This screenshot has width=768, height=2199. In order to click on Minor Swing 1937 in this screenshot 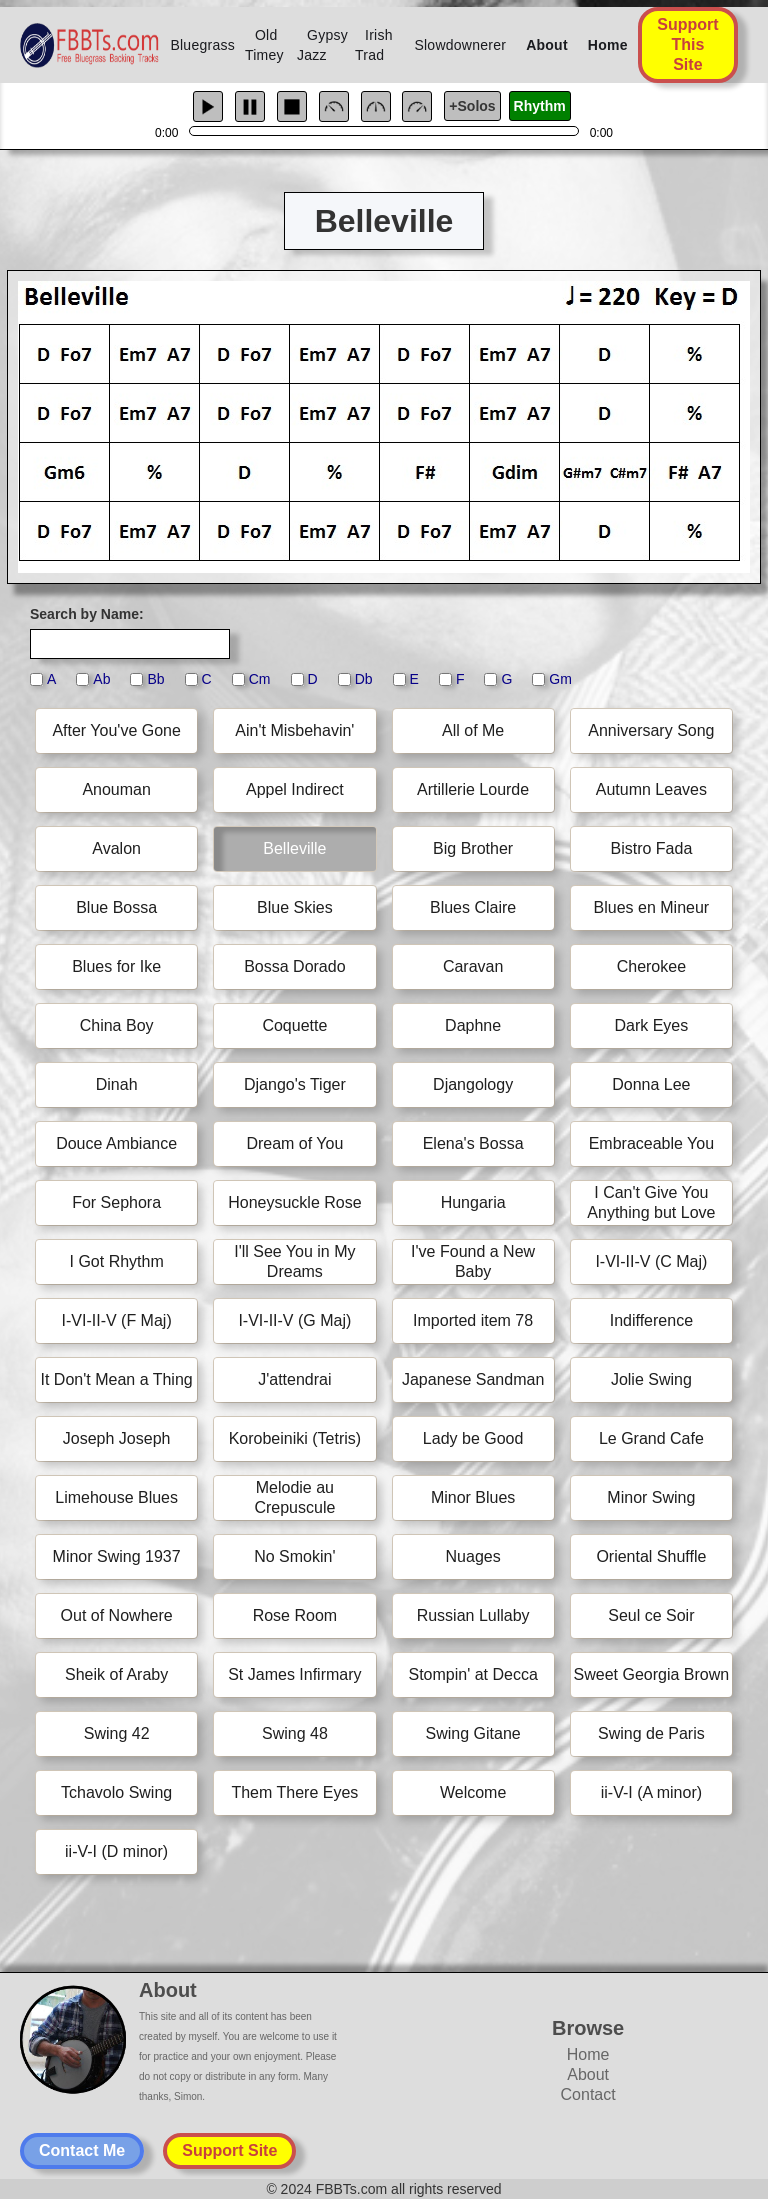, I will do `click(117, 1556)`.